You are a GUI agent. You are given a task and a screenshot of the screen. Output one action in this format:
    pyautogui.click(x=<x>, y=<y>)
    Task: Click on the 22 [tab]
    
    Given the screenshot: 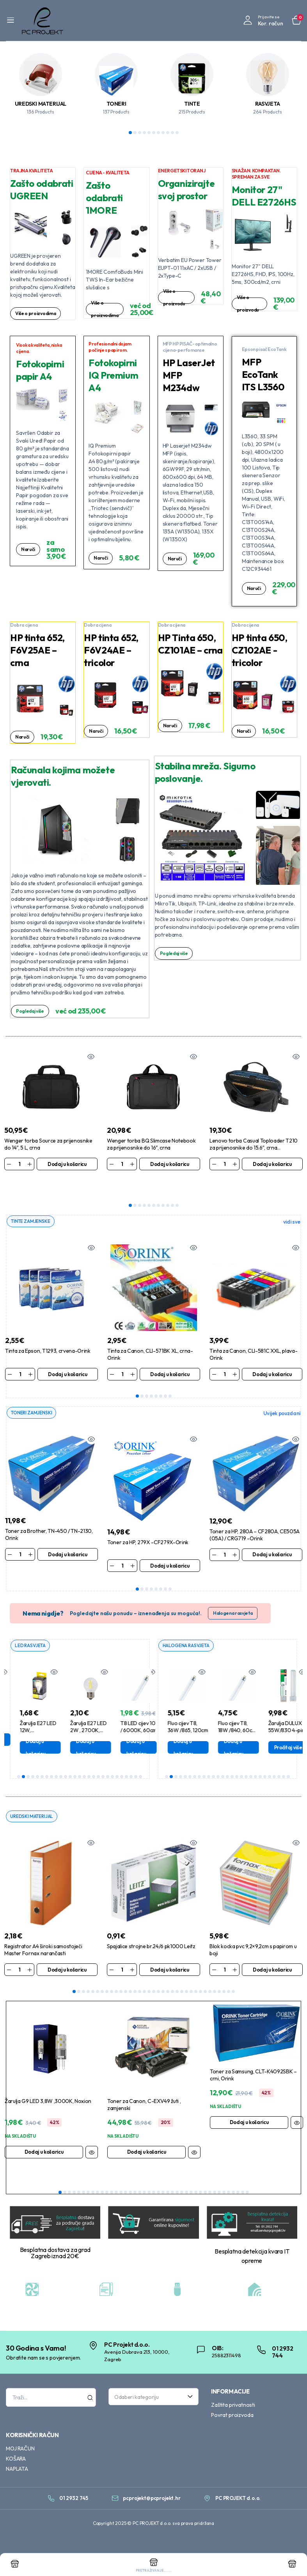 What is the action you would take?
    pyautogui.click(x=117, y=1758)
    